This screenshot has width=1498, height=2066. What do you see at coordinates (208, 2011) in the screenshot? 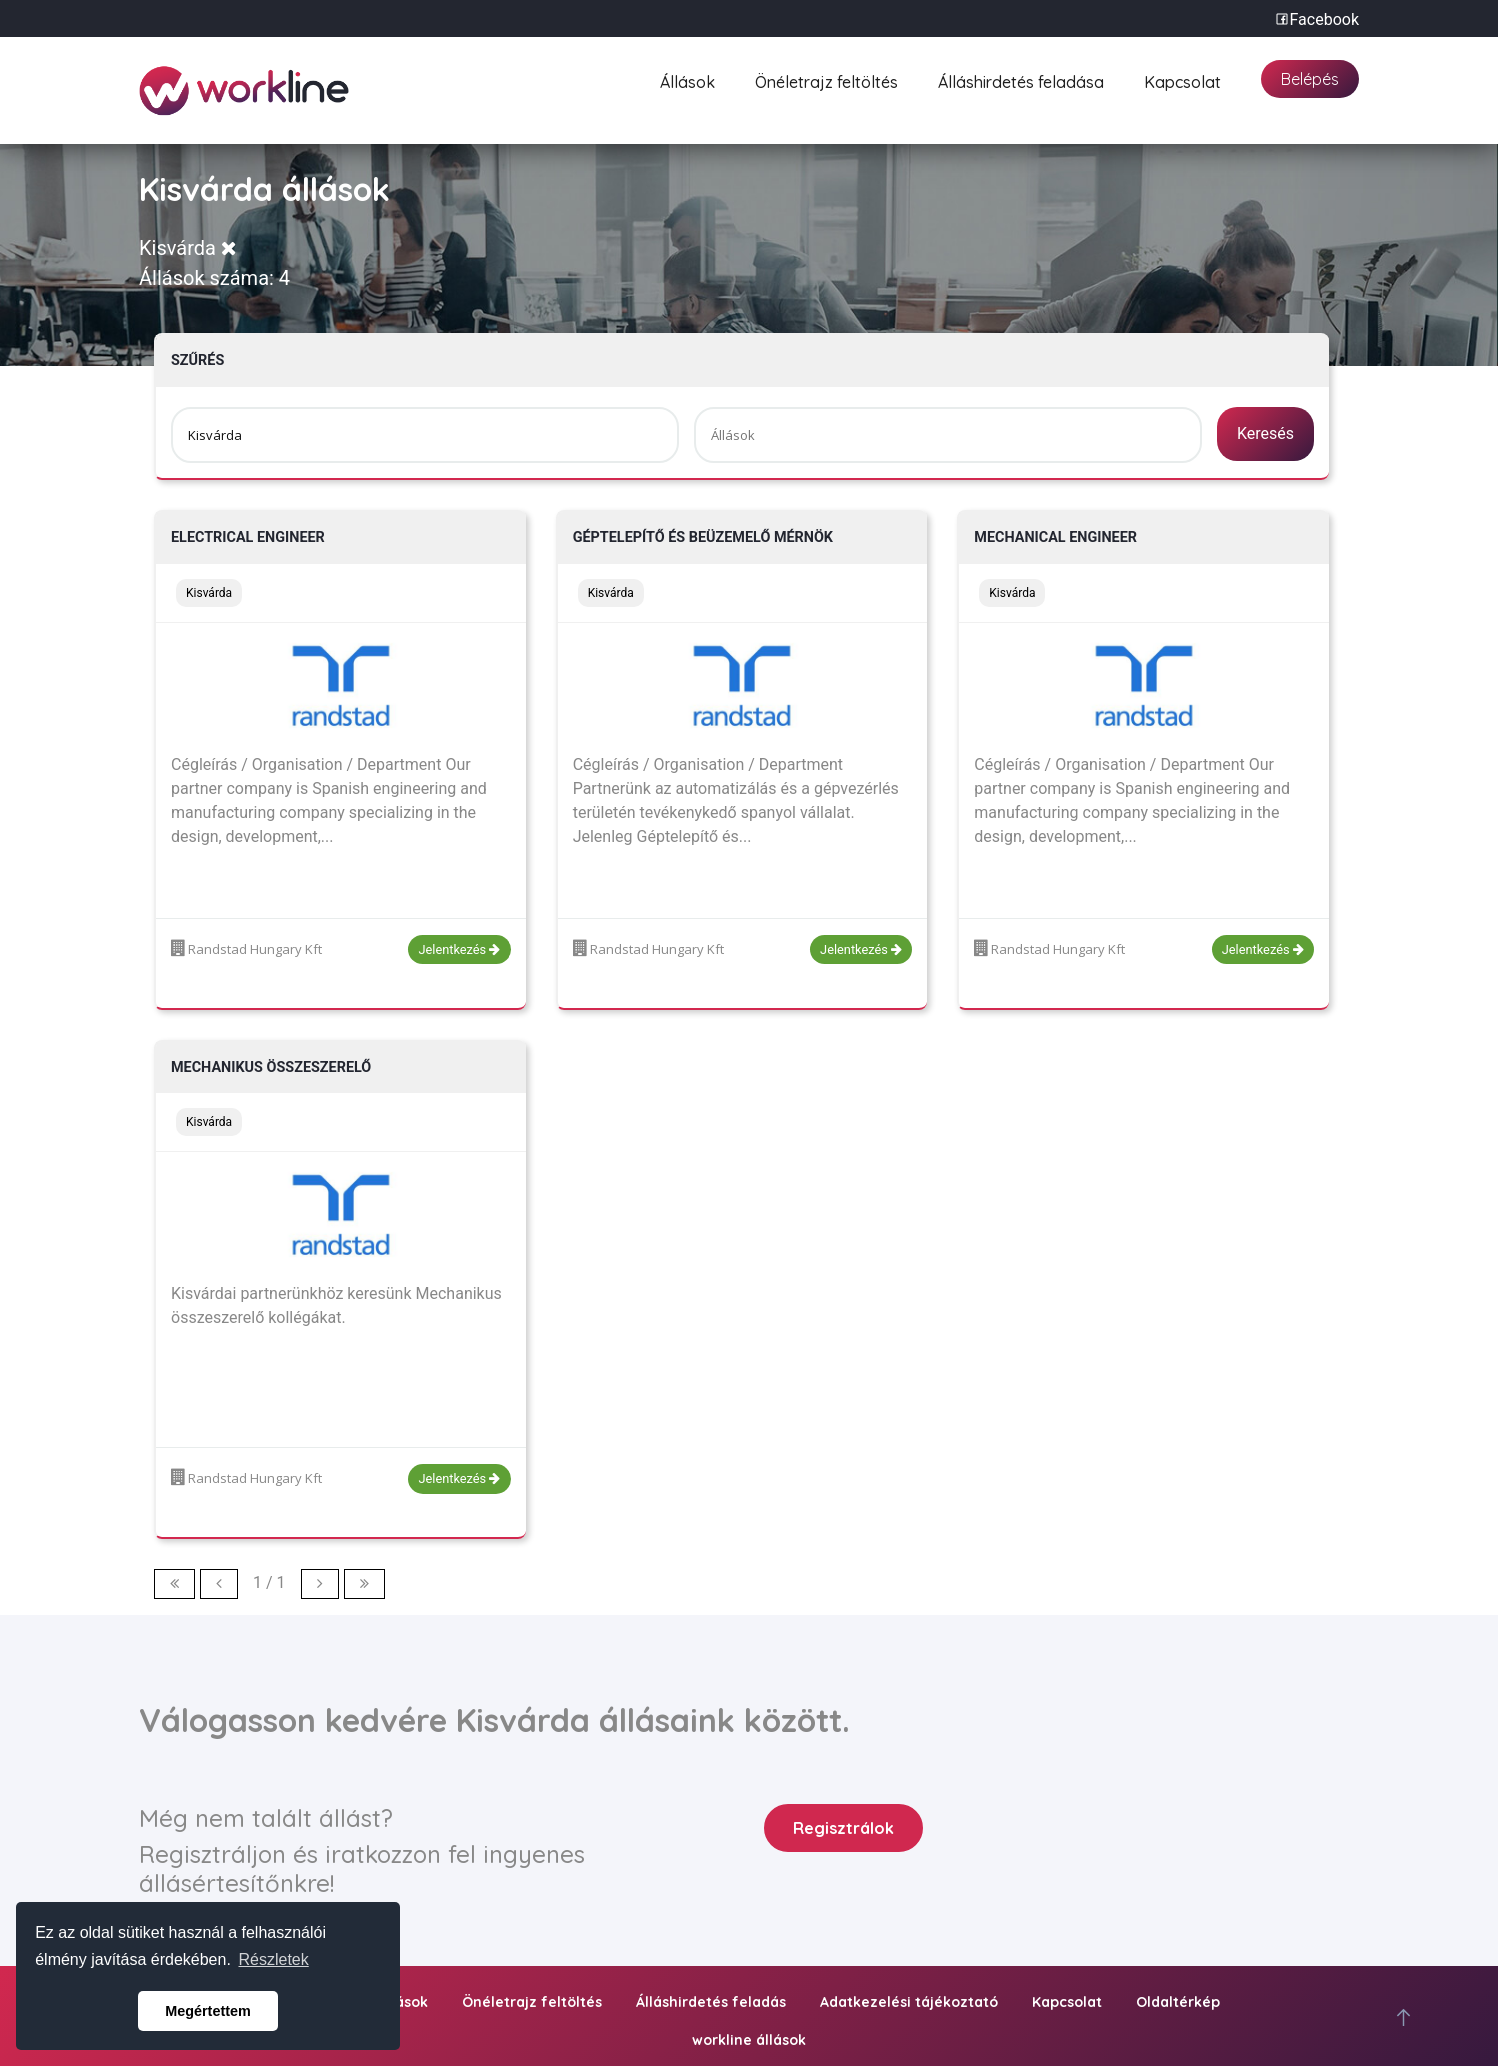
I see `Megértettem [button]` at bounding box center [208, 2011].